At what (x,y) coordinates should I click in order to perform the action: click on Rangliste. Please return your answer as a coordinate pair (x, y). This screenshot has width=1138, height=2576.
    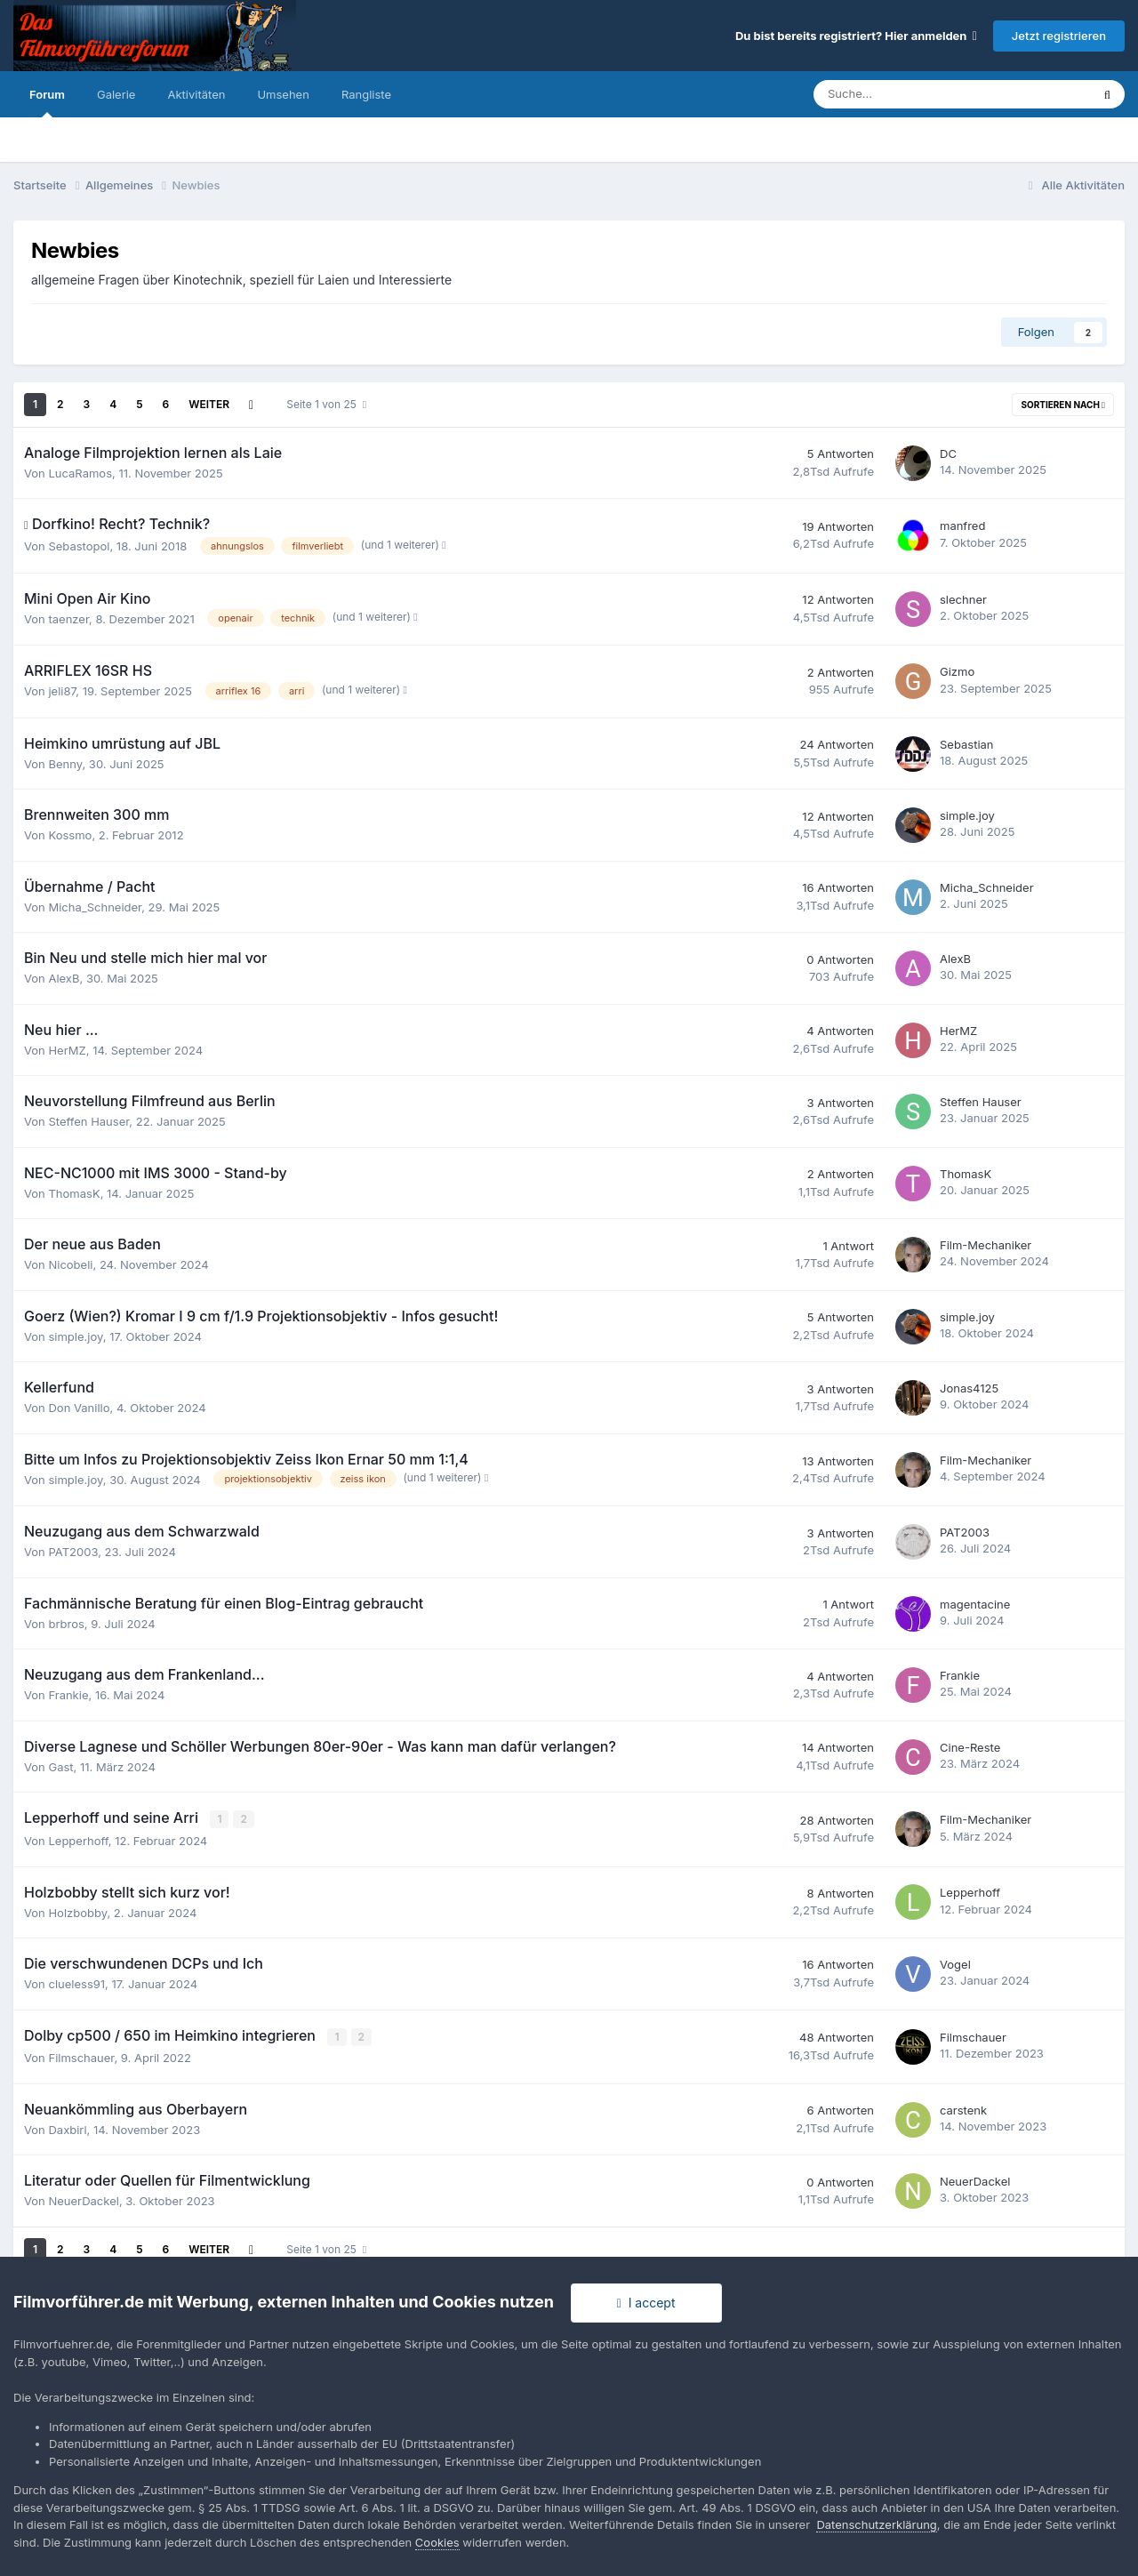
    Looking at the image, I should click on (366, 94).